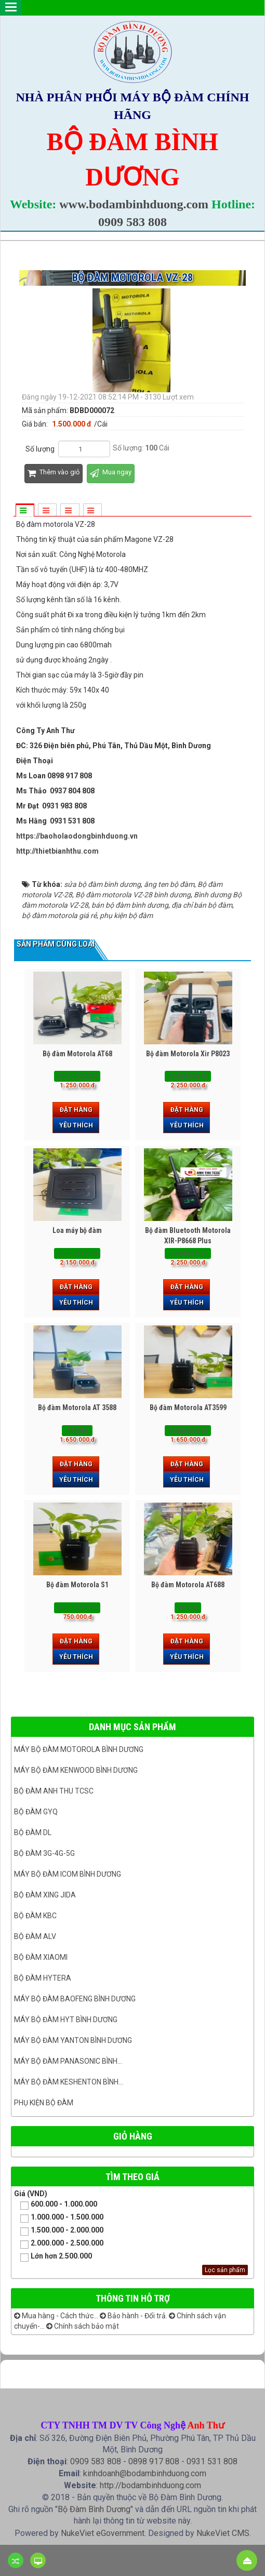  What do you see at coordinates (65, 2019) in the screenshot?
I see `Máy bộ đàm HYT bình dương` at bounding box center [65, 2019].